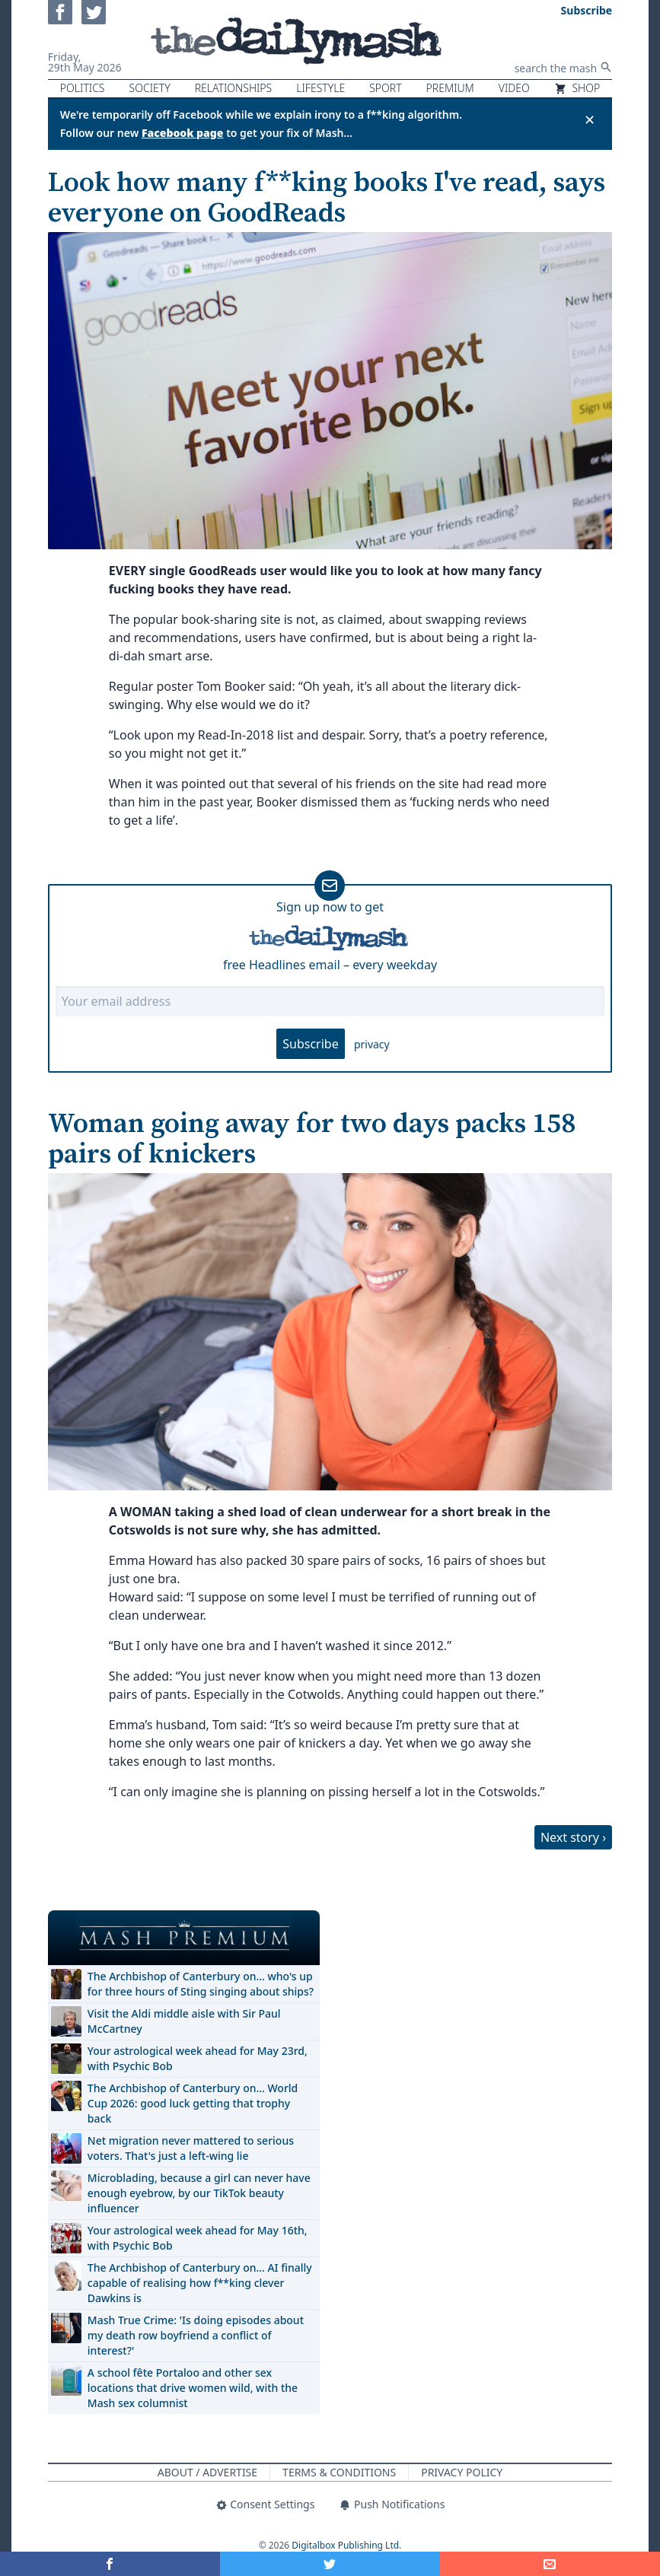 The width and height of the screenshot is (660, 2576). What do you see at coordinates (199, 2193) in the screenshot?
I see `Microblading, because a girl can never have enough eyebrow, by our TikTok beauty influencer` at bounding box center [199, 2193].